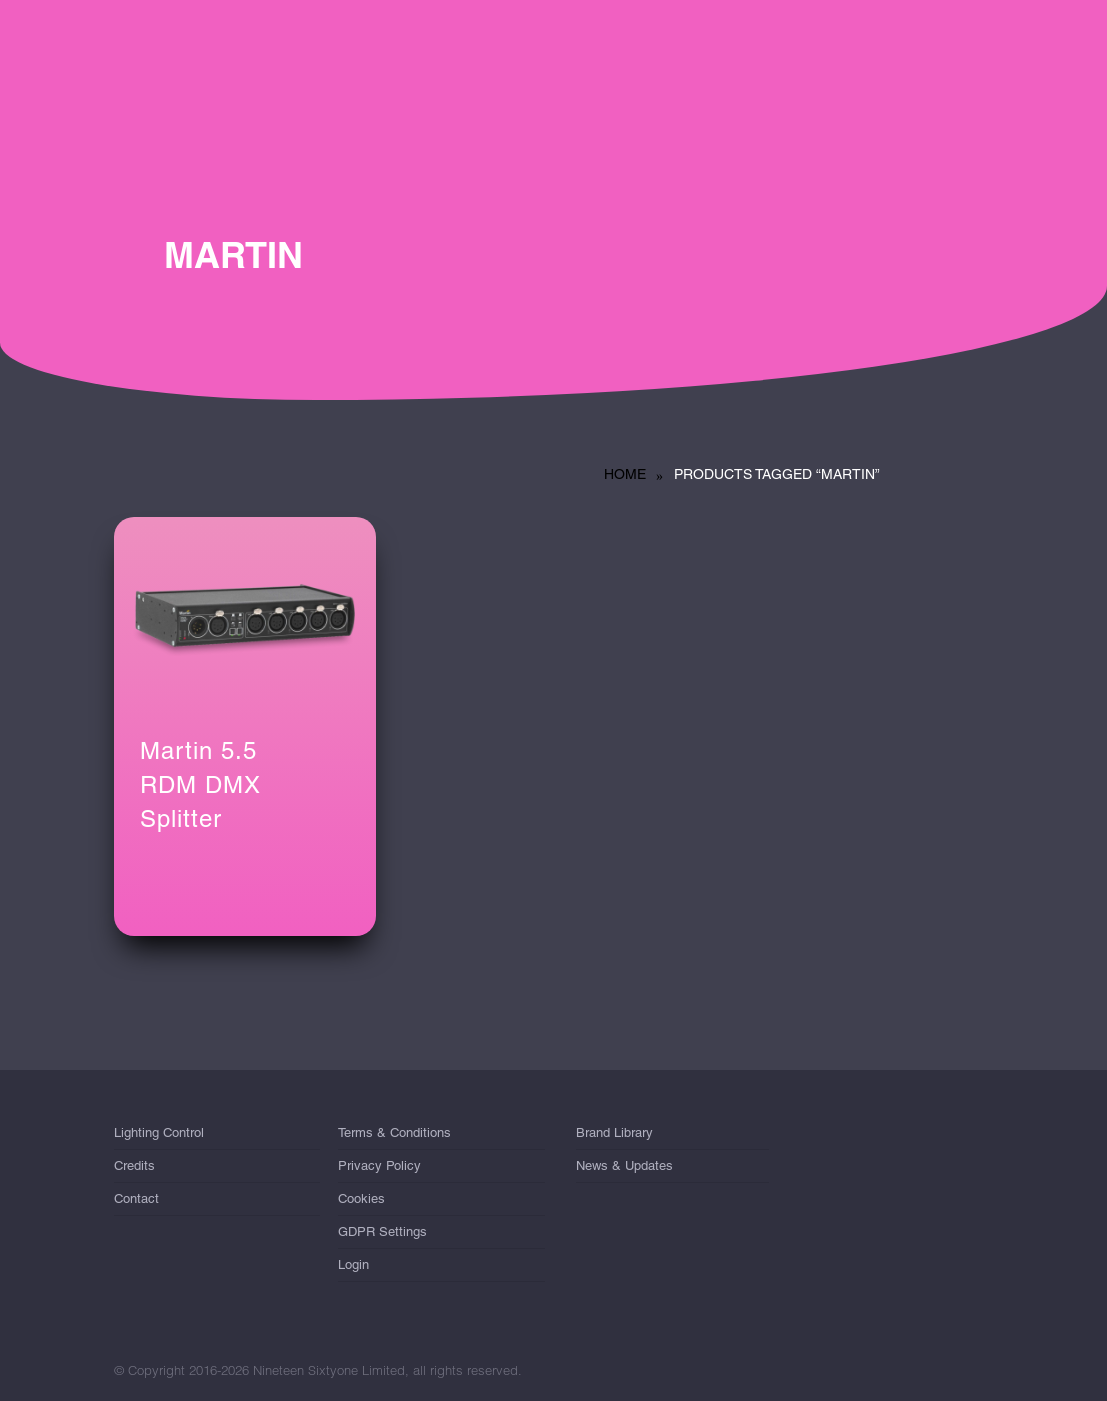  Describe the element at coordinates (361, 1198) in the screenshot. I see `Cookies` at that location.